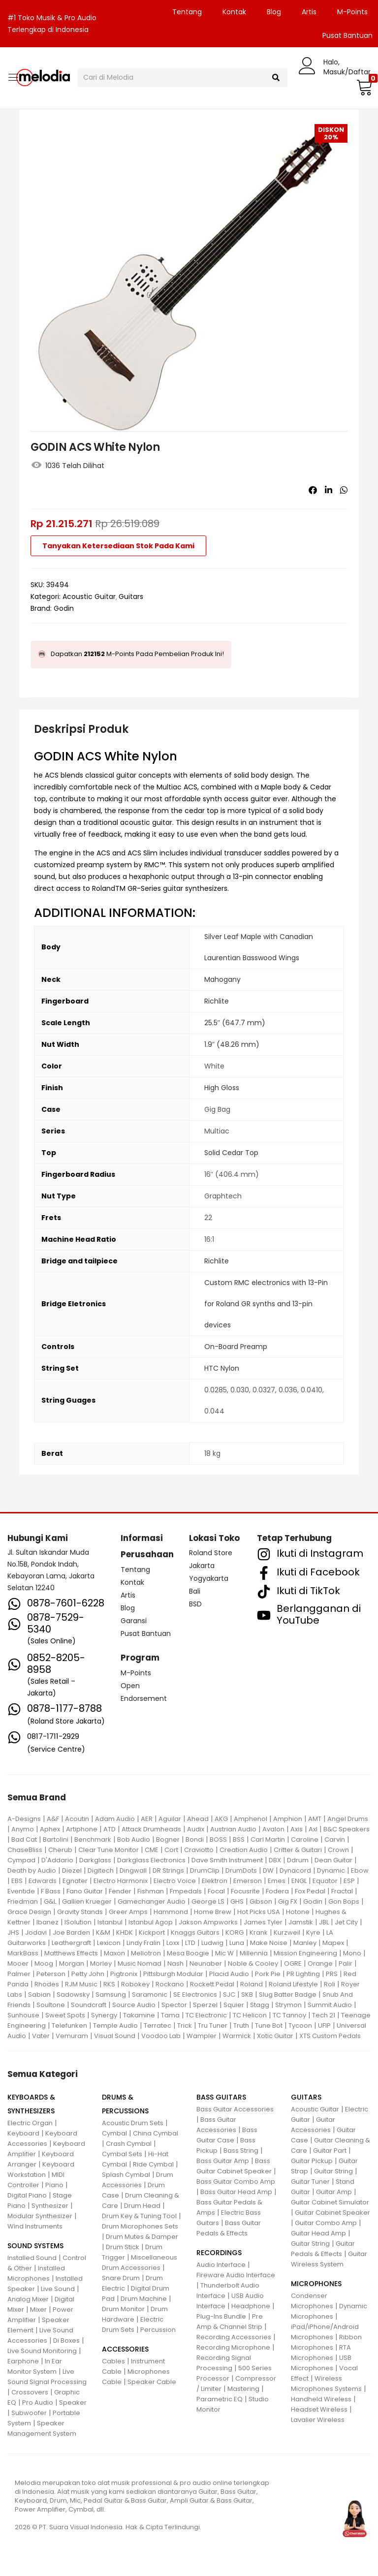  I want to click on Earphone, so click(23, 2361).